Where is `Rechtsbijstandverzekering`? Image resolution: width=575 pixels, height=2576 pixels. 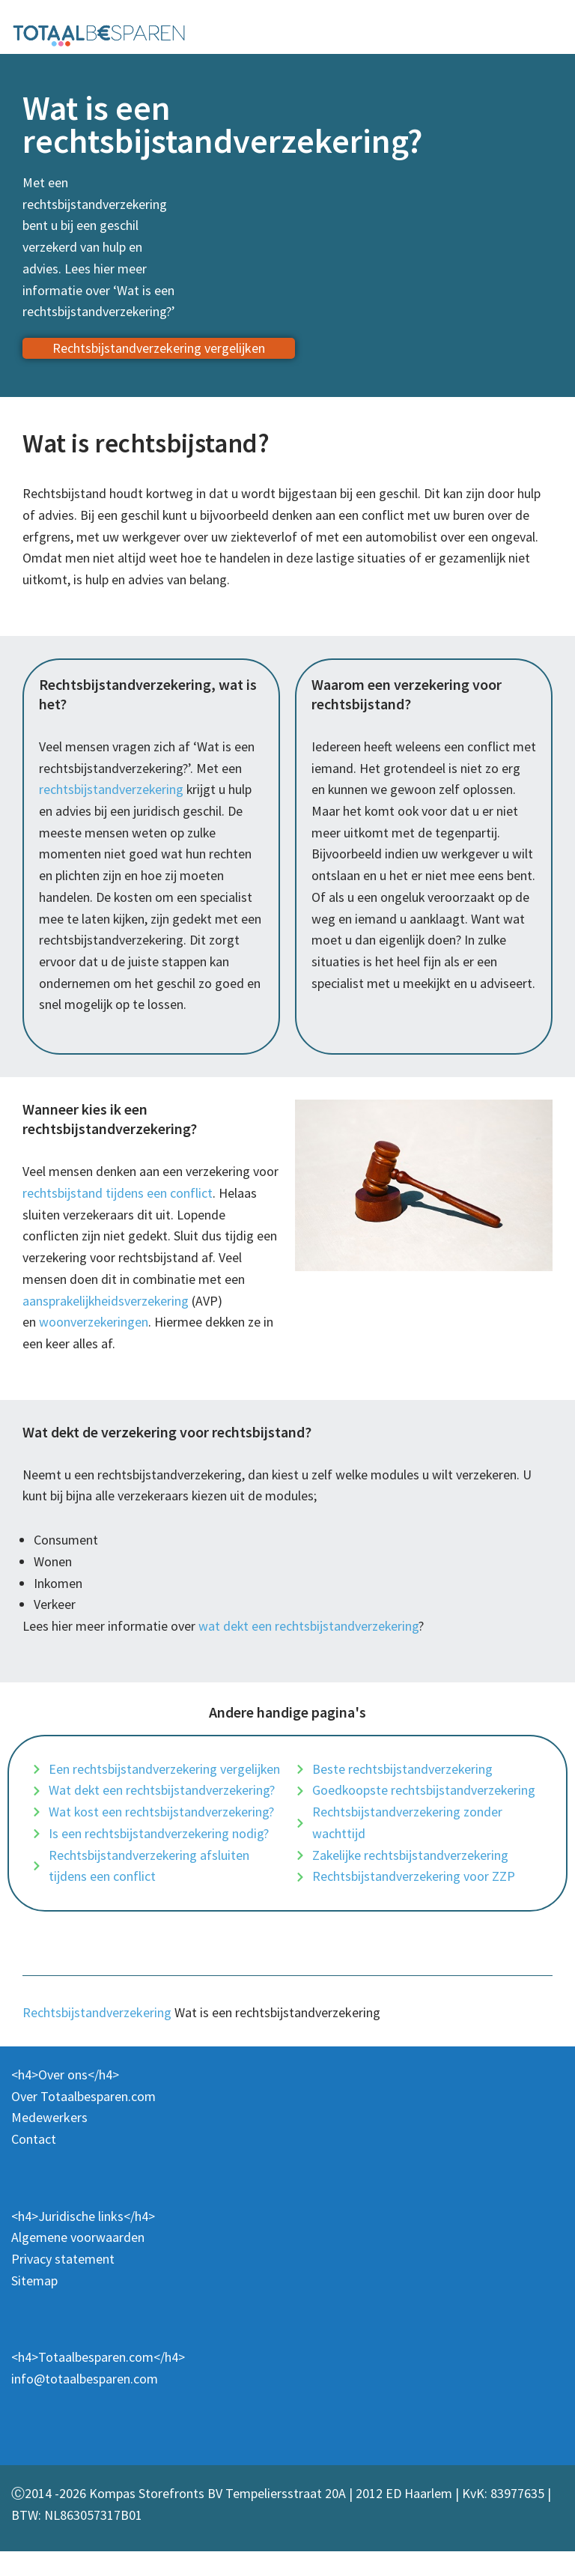
Rechtsbijstandverzekering is located at coordinates (96, 2037).